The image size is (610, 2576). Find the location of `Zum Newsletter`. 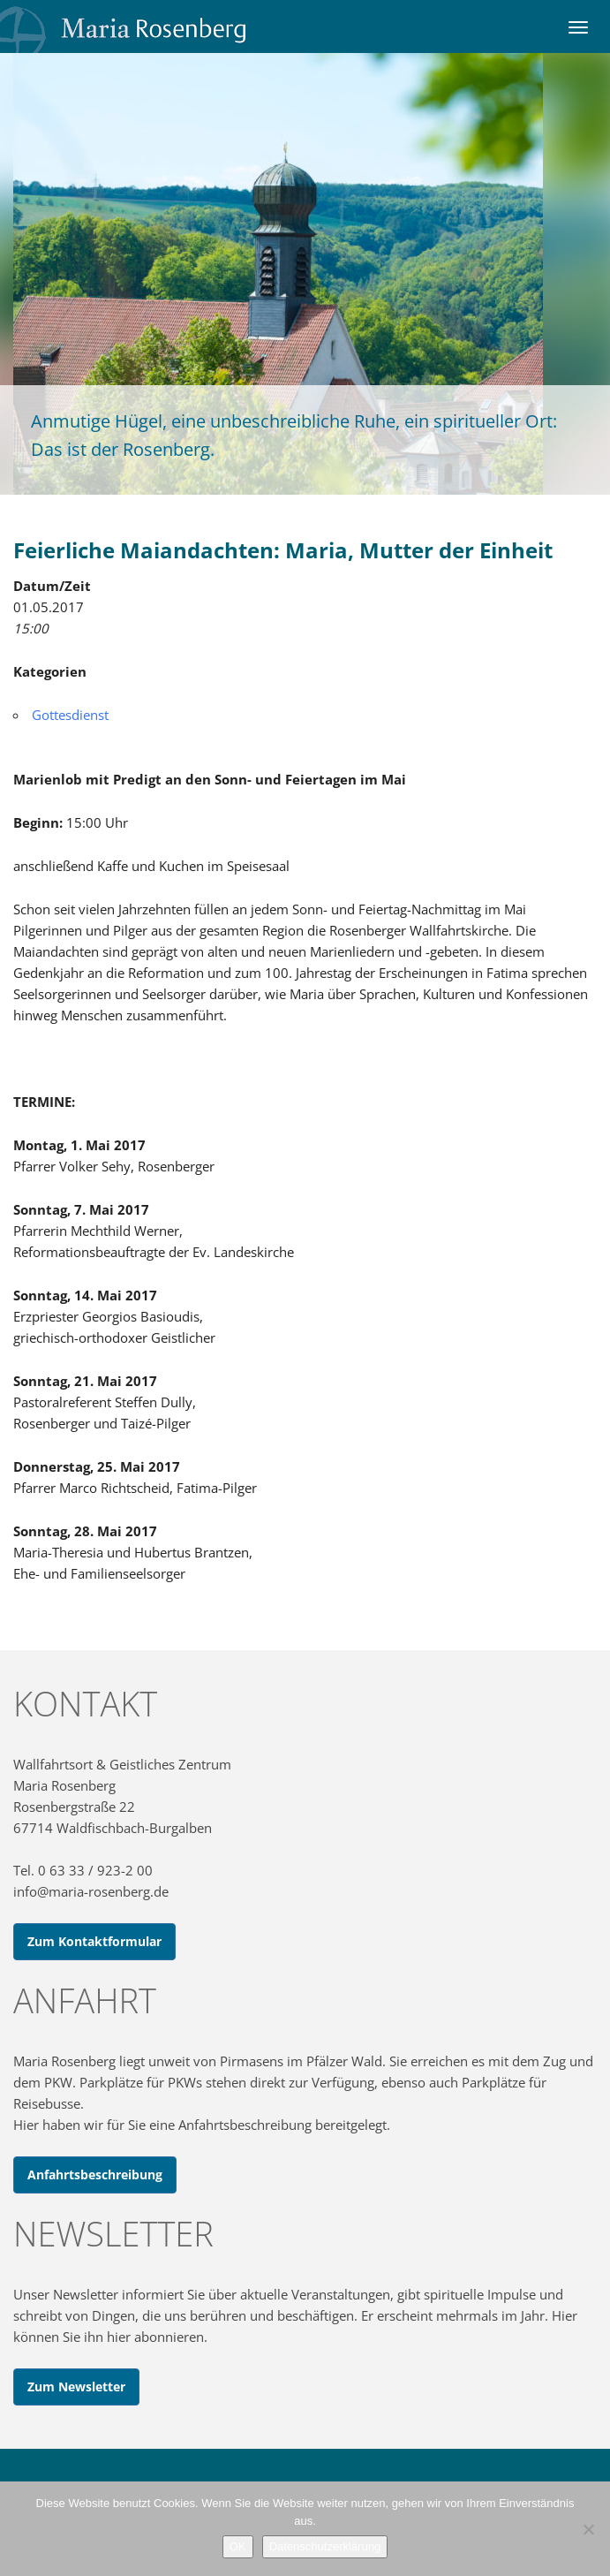

Zum Newsletter is located at coordinates (76, 2386).